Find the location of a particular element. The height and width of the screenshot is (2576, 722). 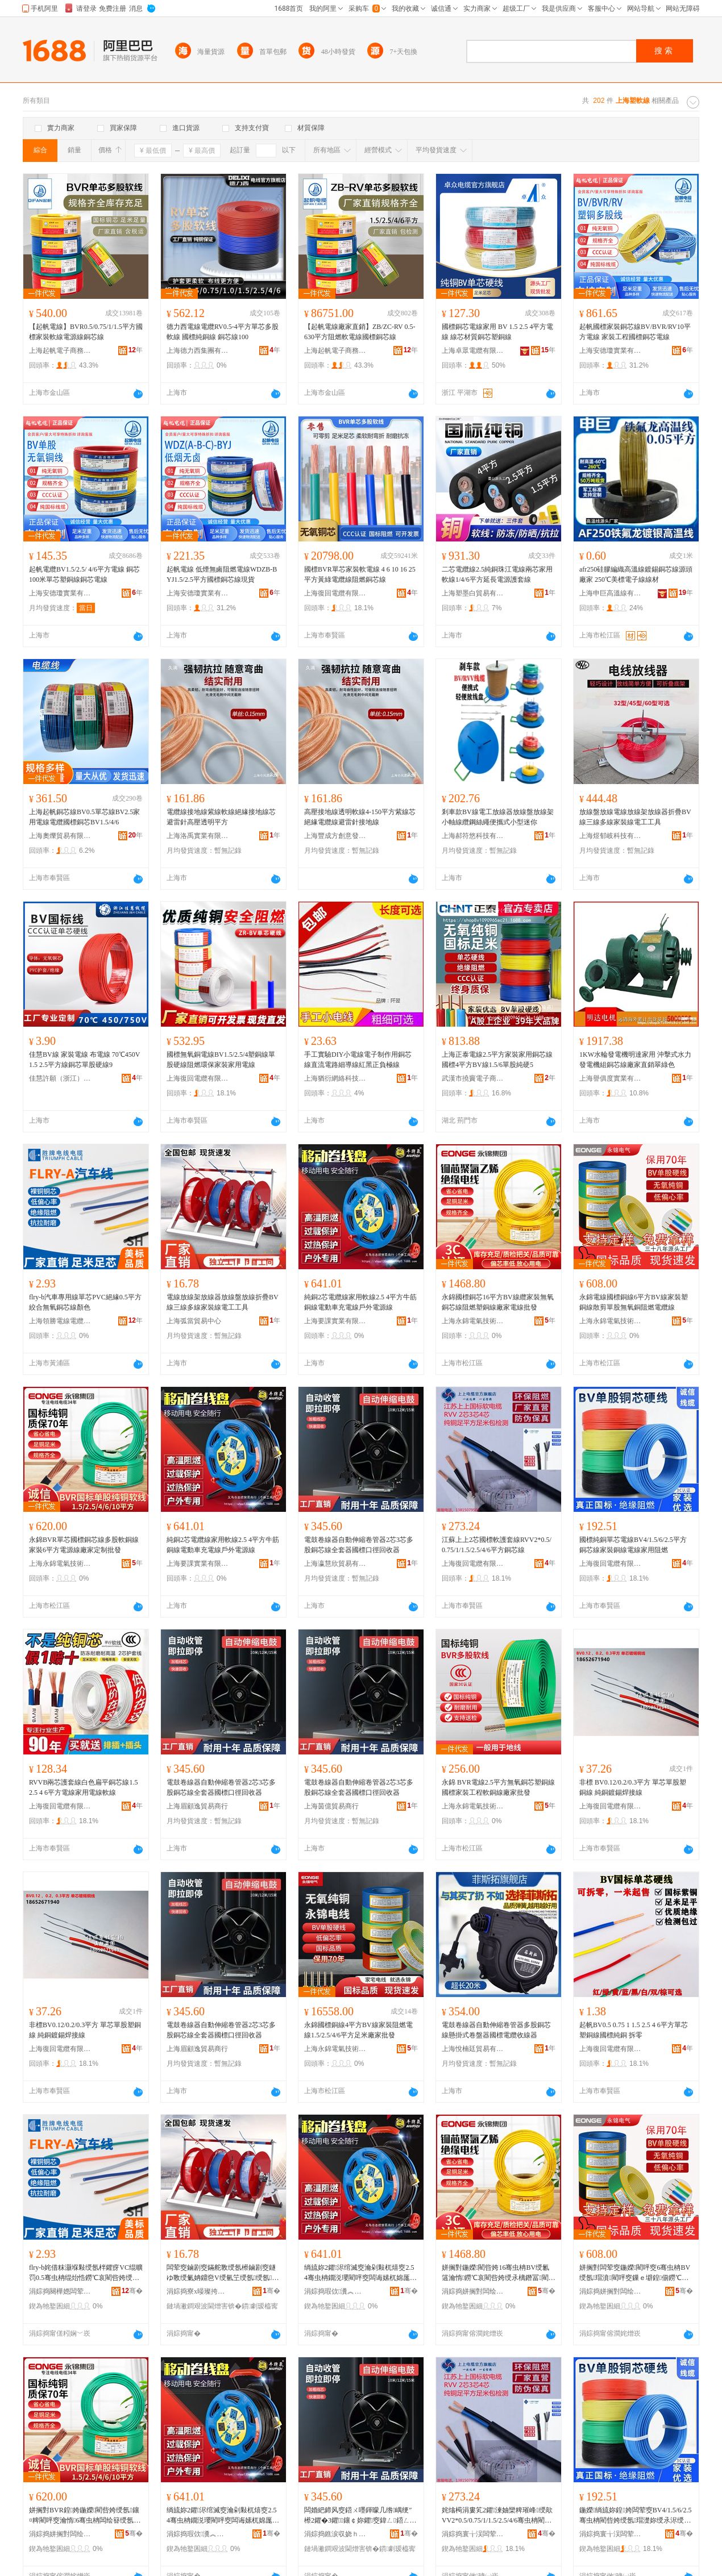

上海眉顧逸貿易商行 is located at coordinates (197, 1806).